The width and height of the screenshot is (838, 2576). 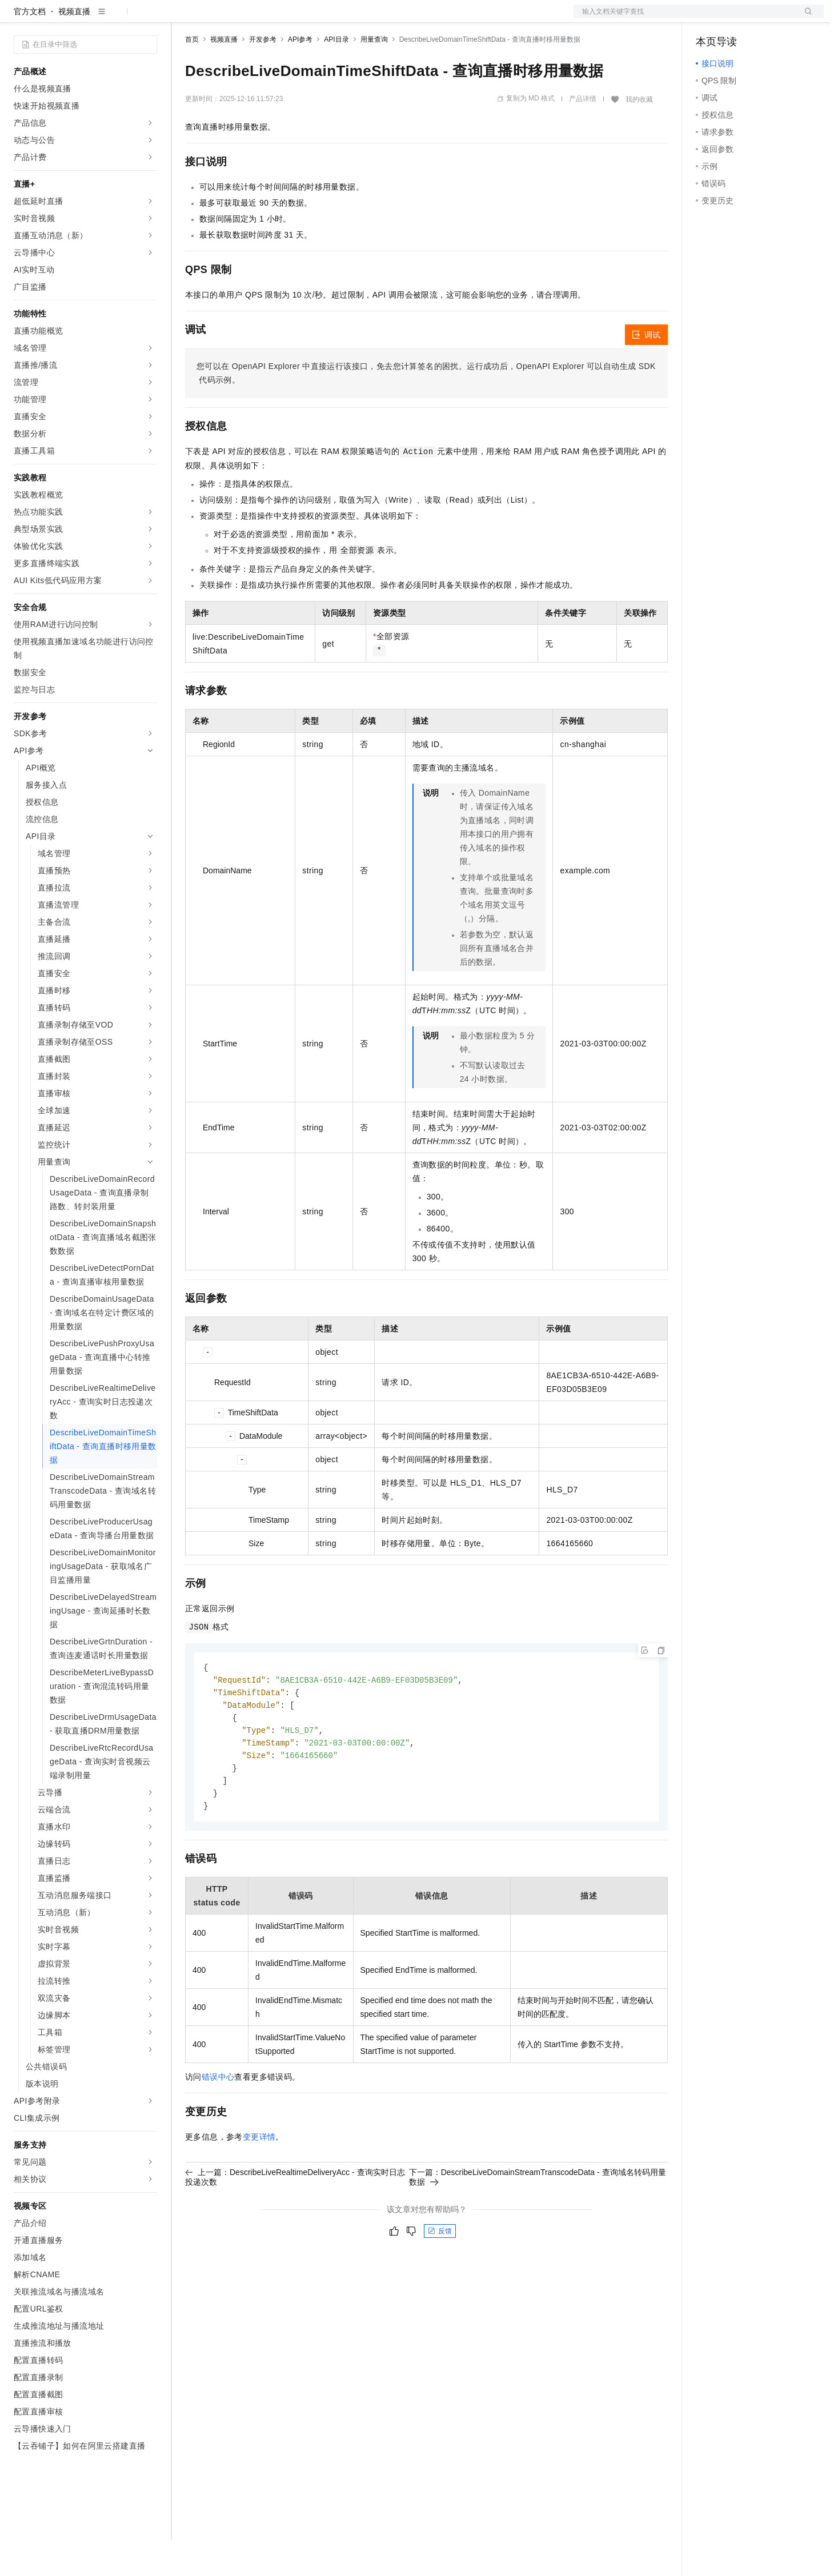 What do you see at coordinates (218, 2120) in the screenshot?
I see `错误中心` at bounding box center [218, 2120].